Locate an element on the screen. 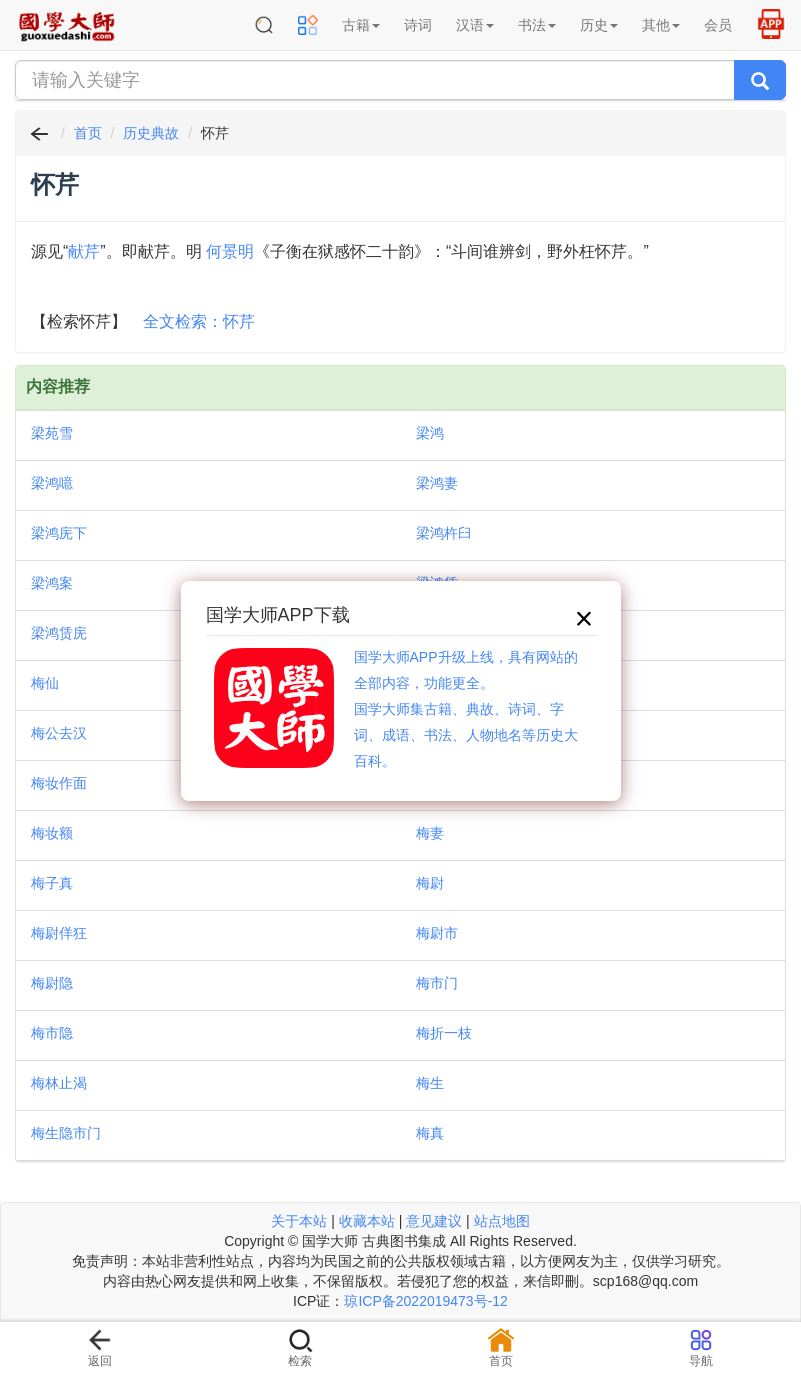 The height and width of the screenshot is (1382, 801). 梅折一枝 is located at coordinates (444, 1033).